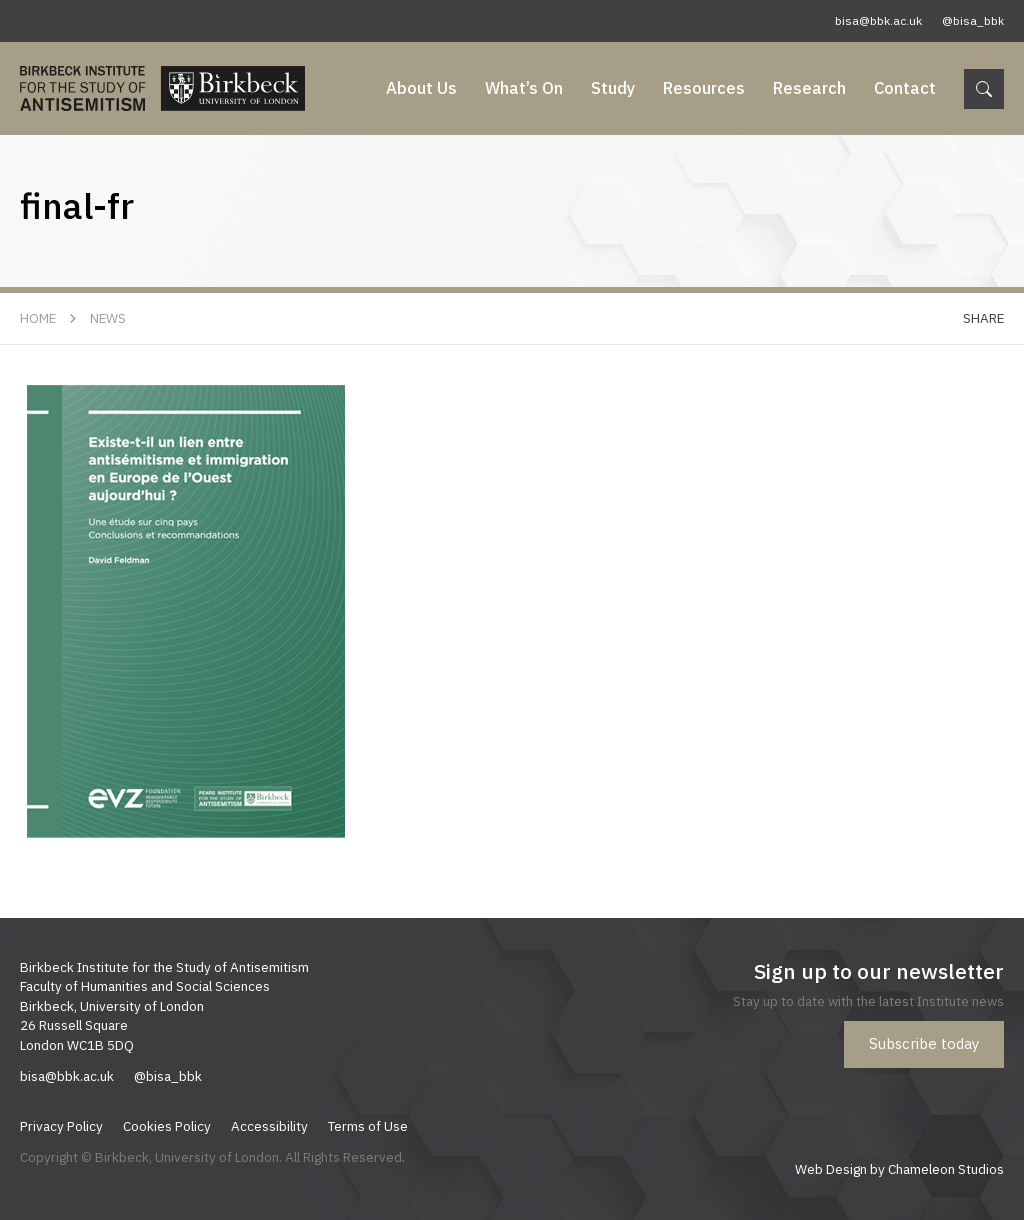 The image size is (1024, 1220). I want to click on Share, so click(983, 318).